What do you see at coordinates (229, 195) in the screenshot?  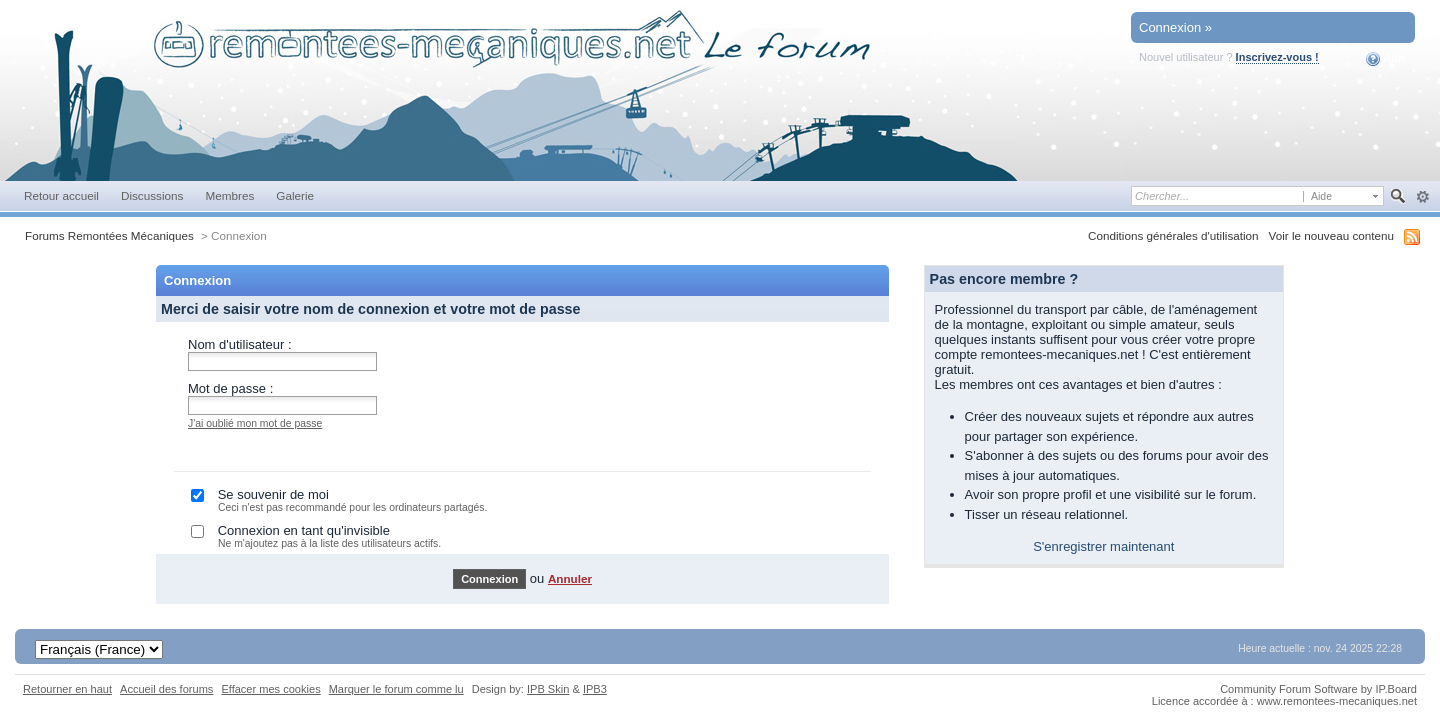 I see `Membres` at bounding box center [229, 195].